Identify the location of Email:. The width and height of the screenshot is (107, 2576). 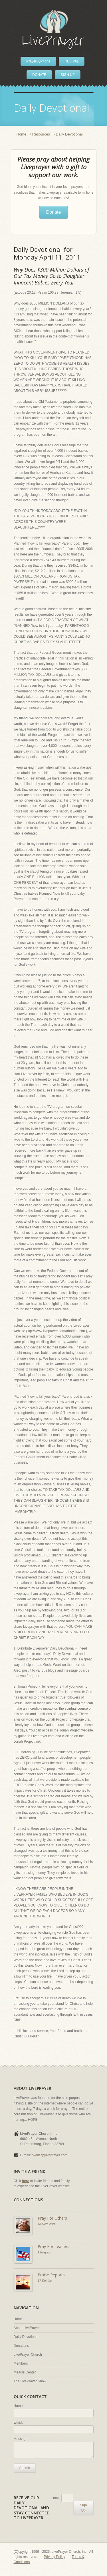
(18, 2422).